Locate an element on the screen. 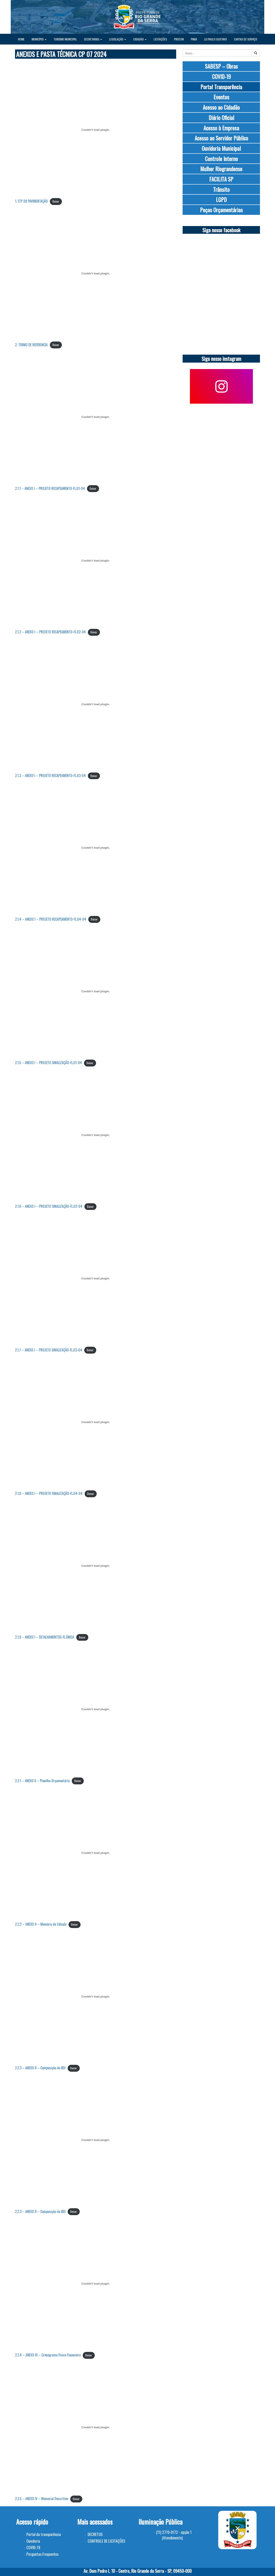 This screenshot has height=2576, width=275. MUNICÍPIO is located at coordinates (39, 39).